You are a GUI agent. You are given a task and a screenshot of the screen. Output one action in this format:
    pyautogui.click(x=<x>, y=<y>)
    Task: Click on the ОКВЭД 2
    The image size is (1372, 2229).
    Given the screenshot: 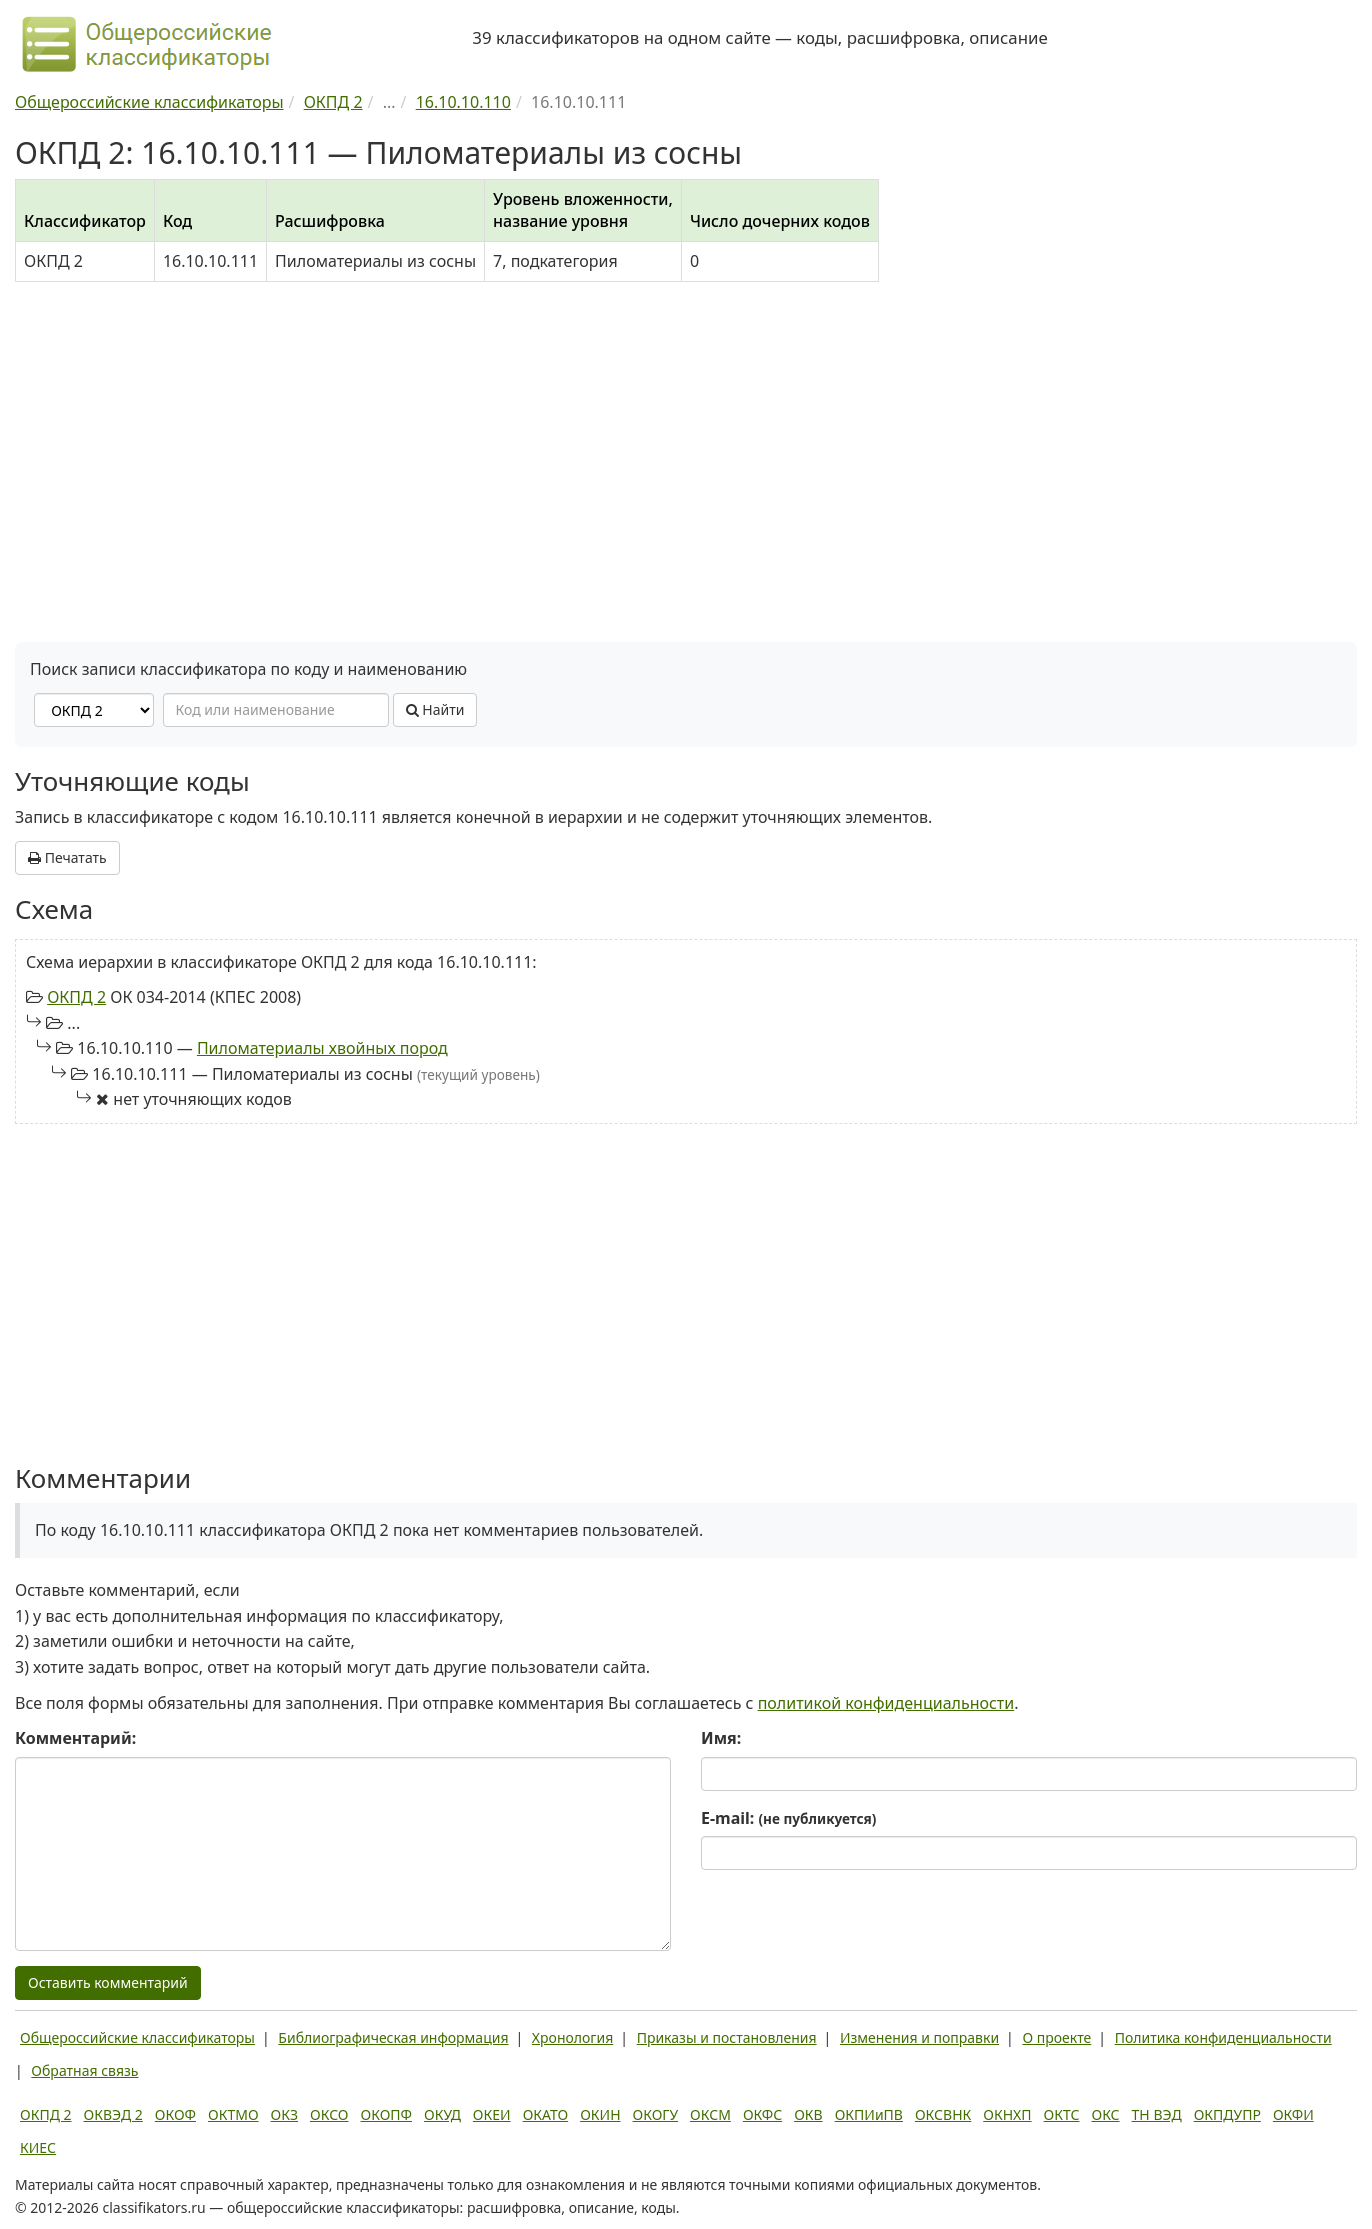 What is the action you would take?
    pyautogui.click(x=113, y=2114)
    